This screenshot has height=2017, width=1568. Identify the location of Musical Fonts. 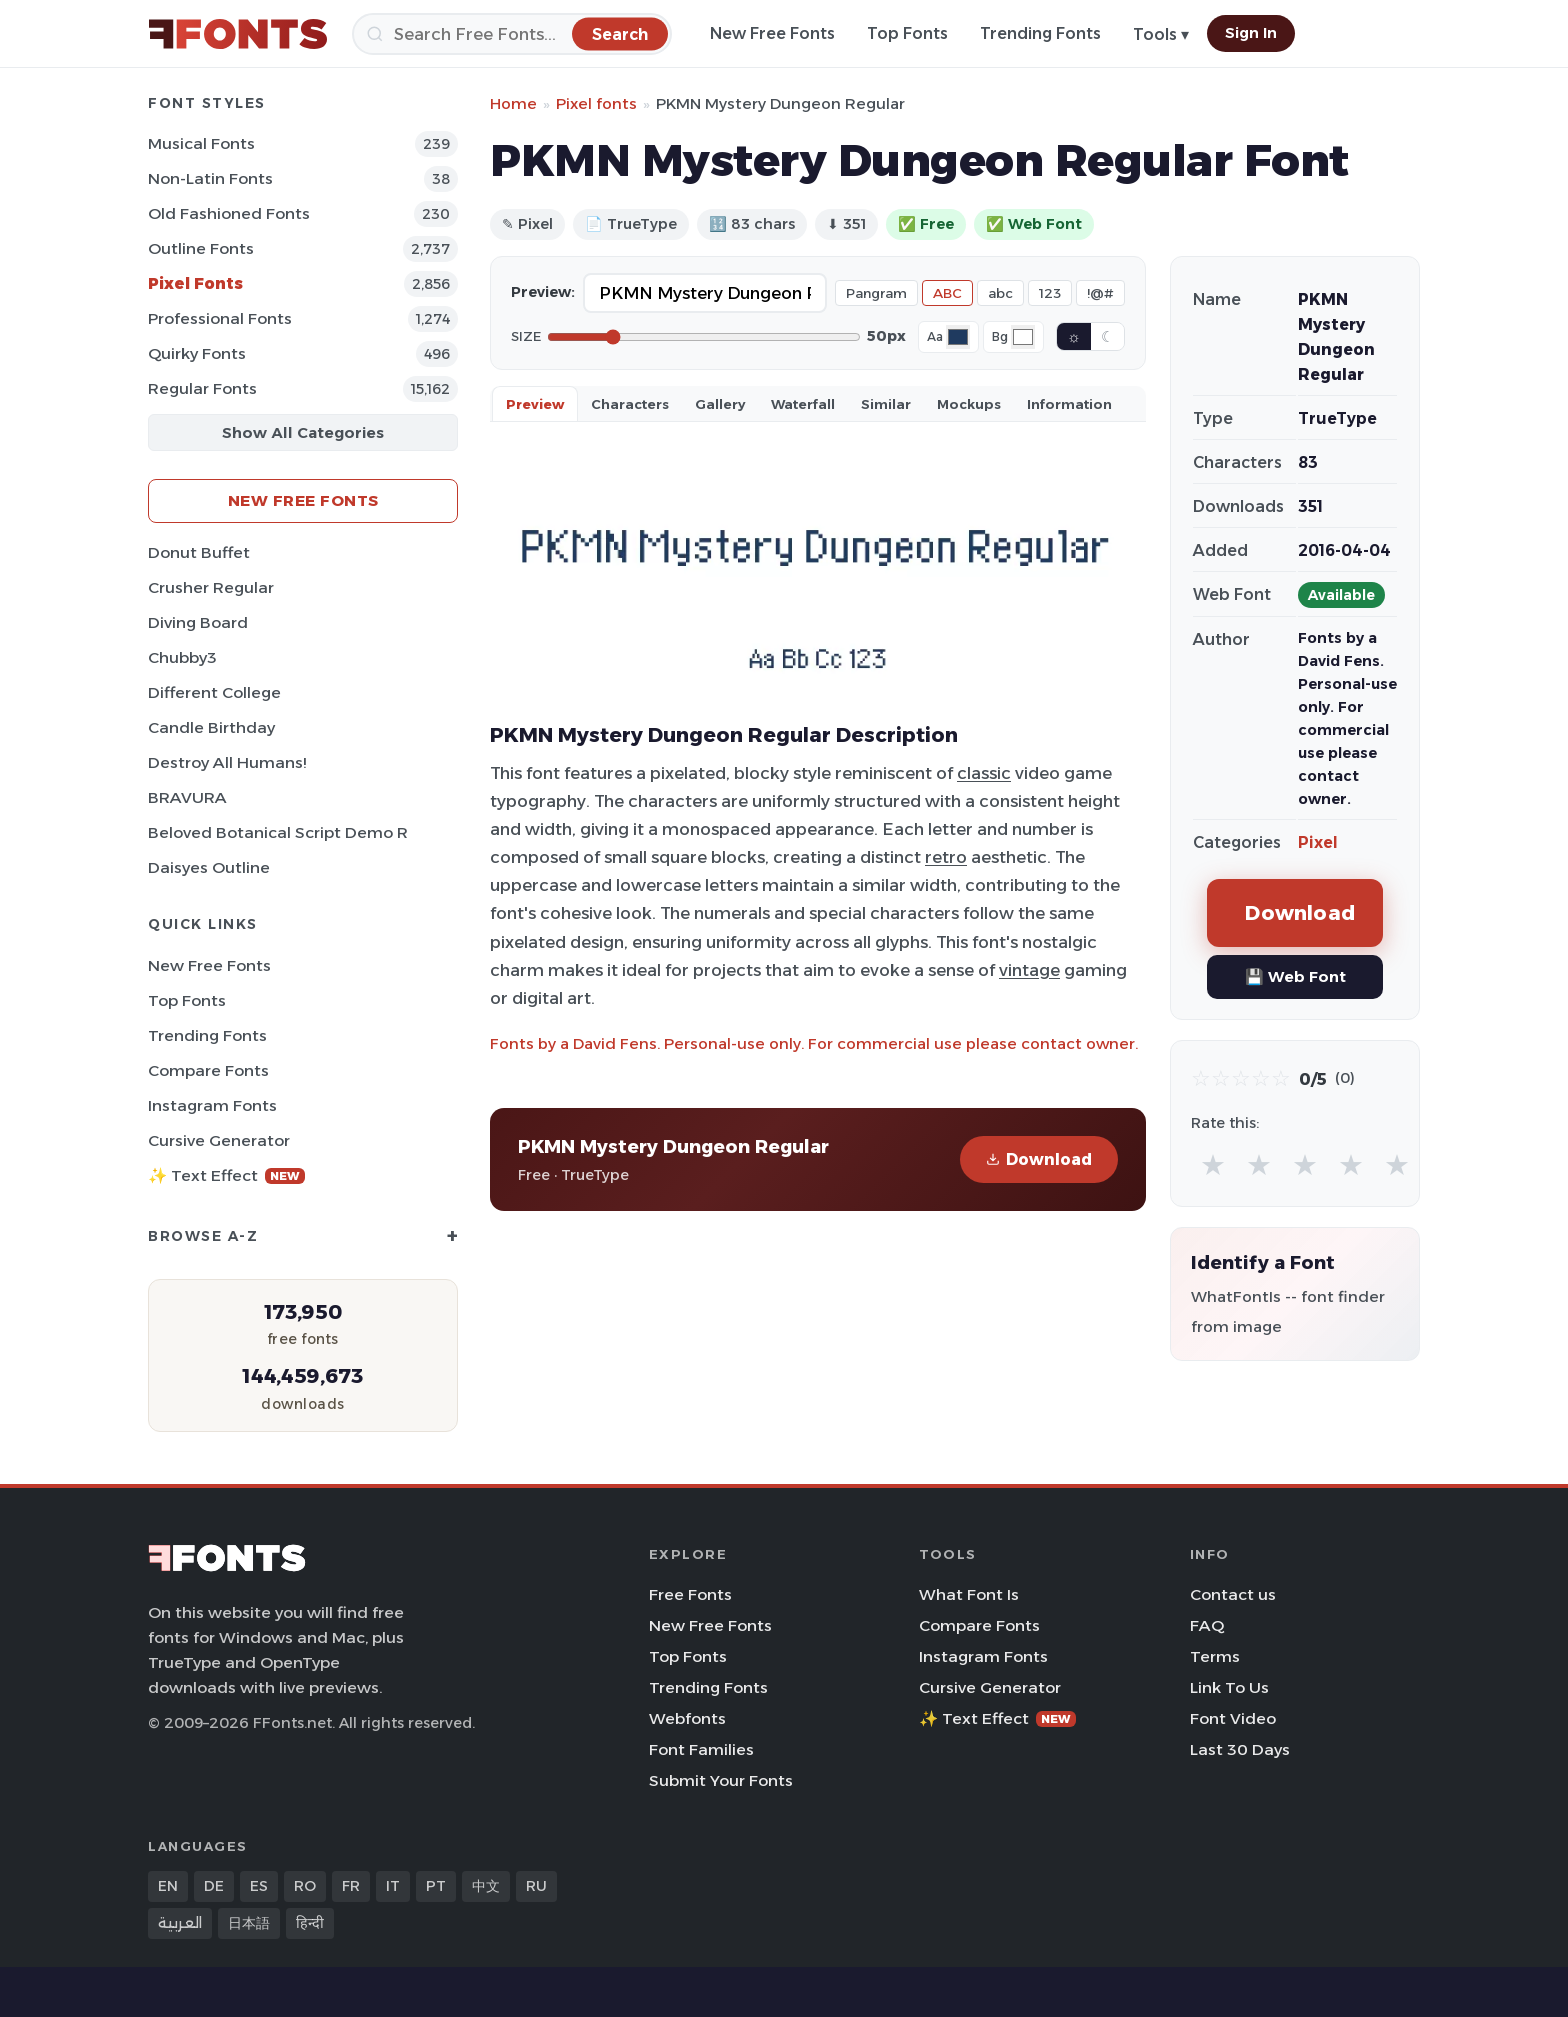
(201, 143).